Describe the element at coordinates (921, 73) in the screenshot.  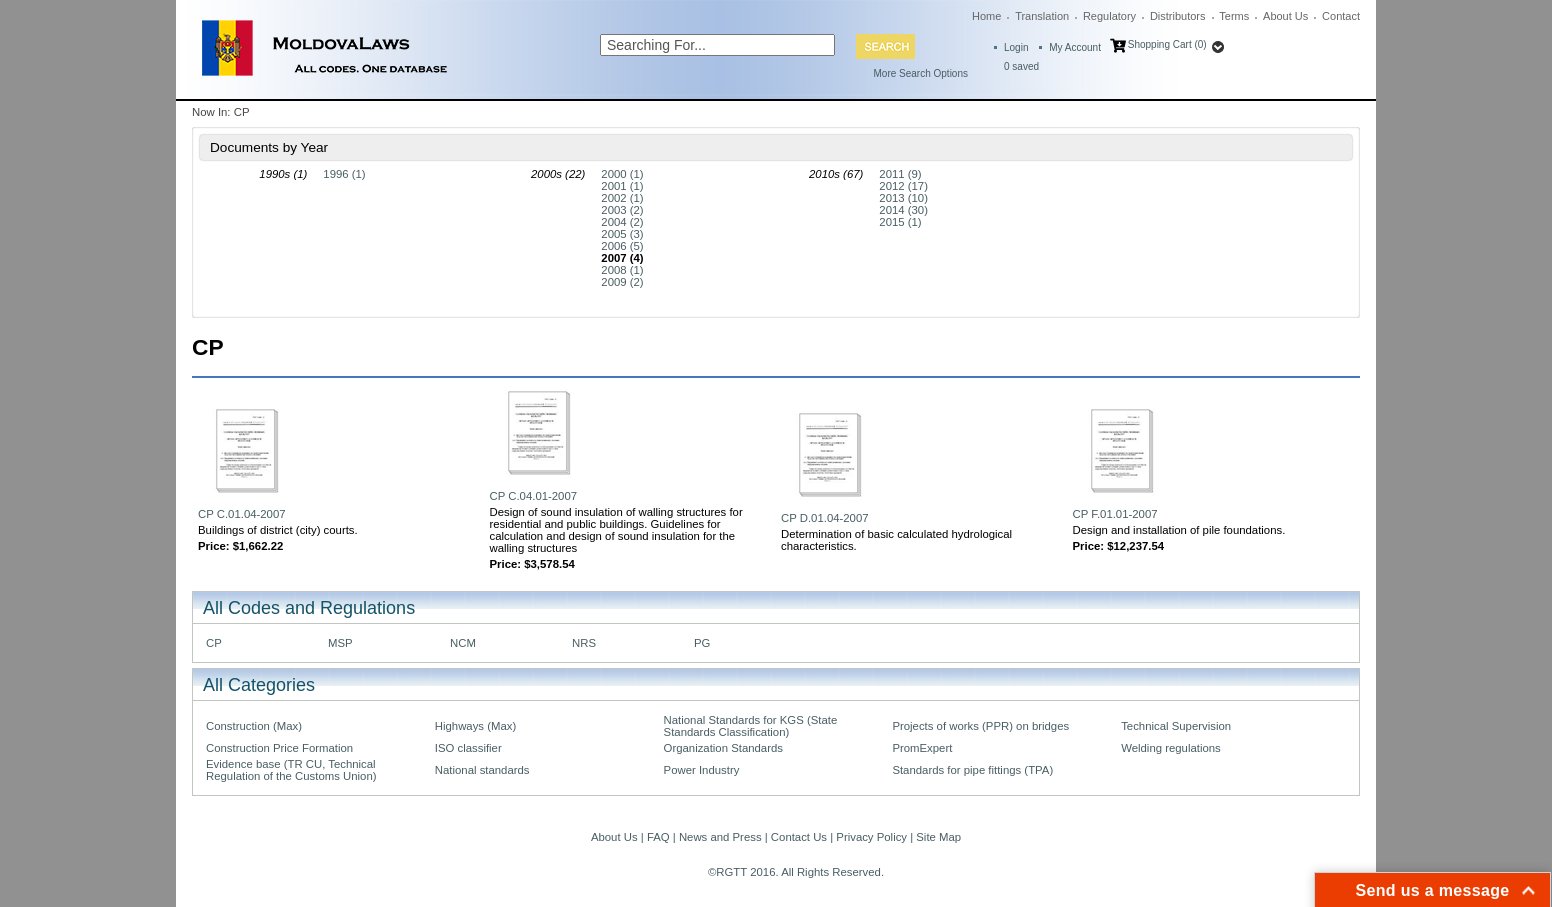
I see `More Search Options` at that location.